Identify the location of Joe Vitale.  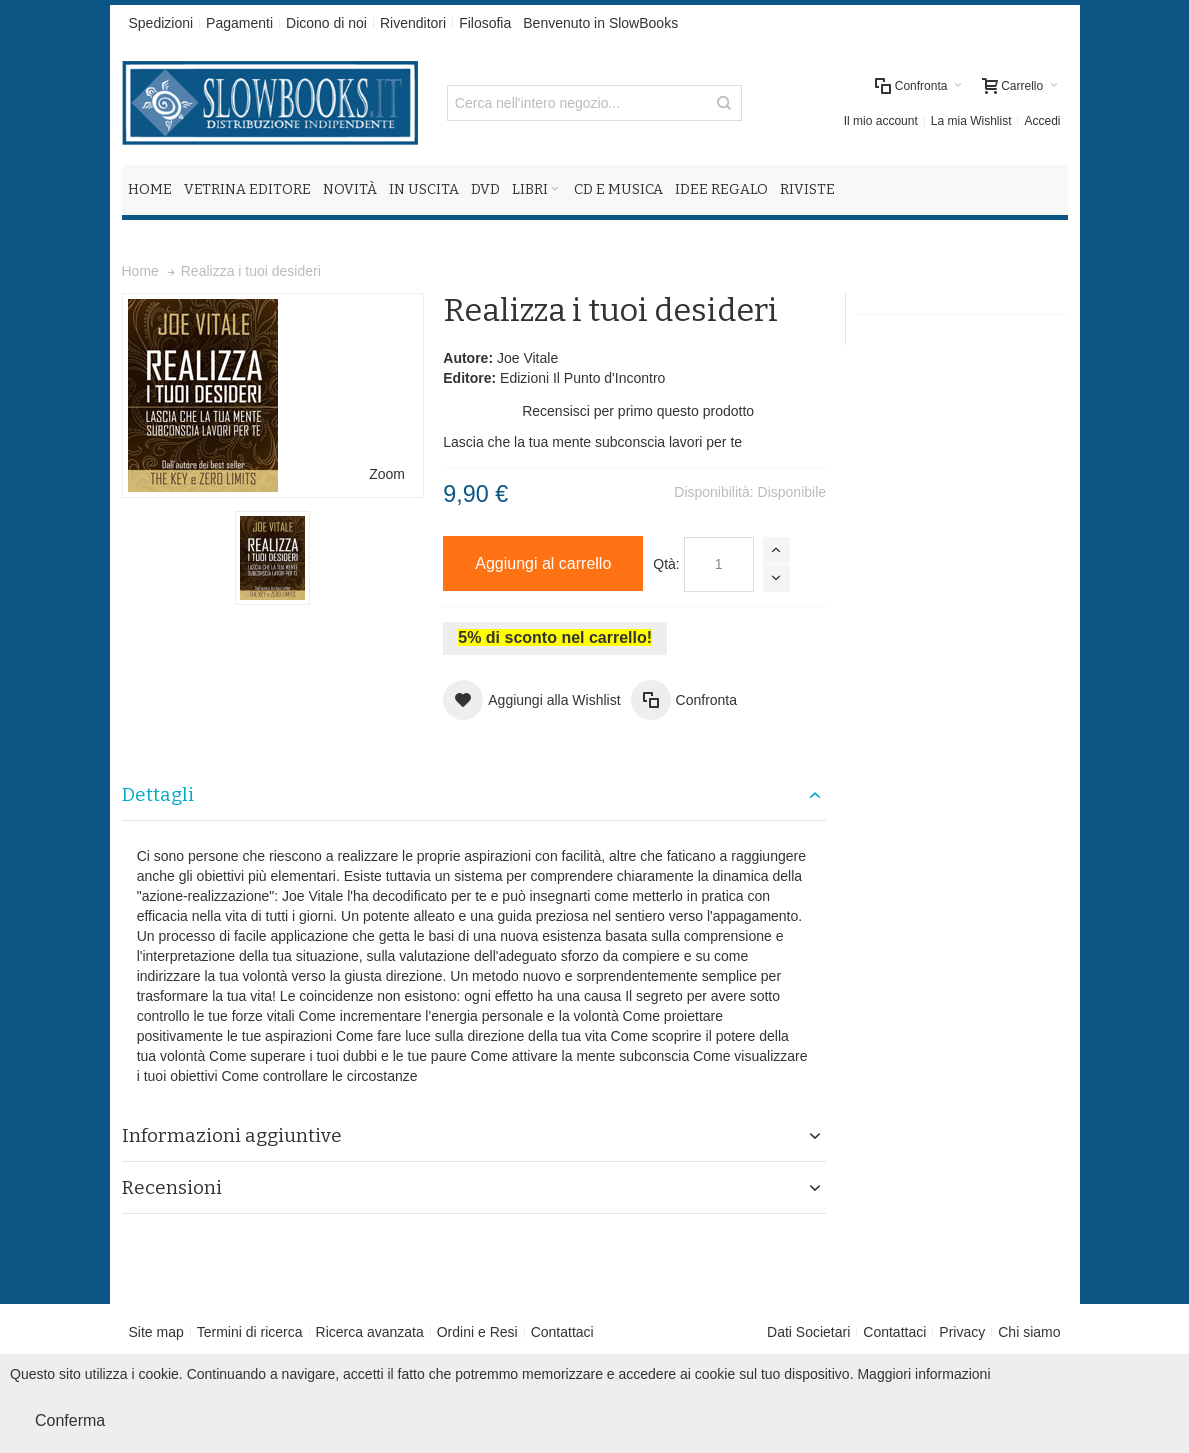
(527, 358).